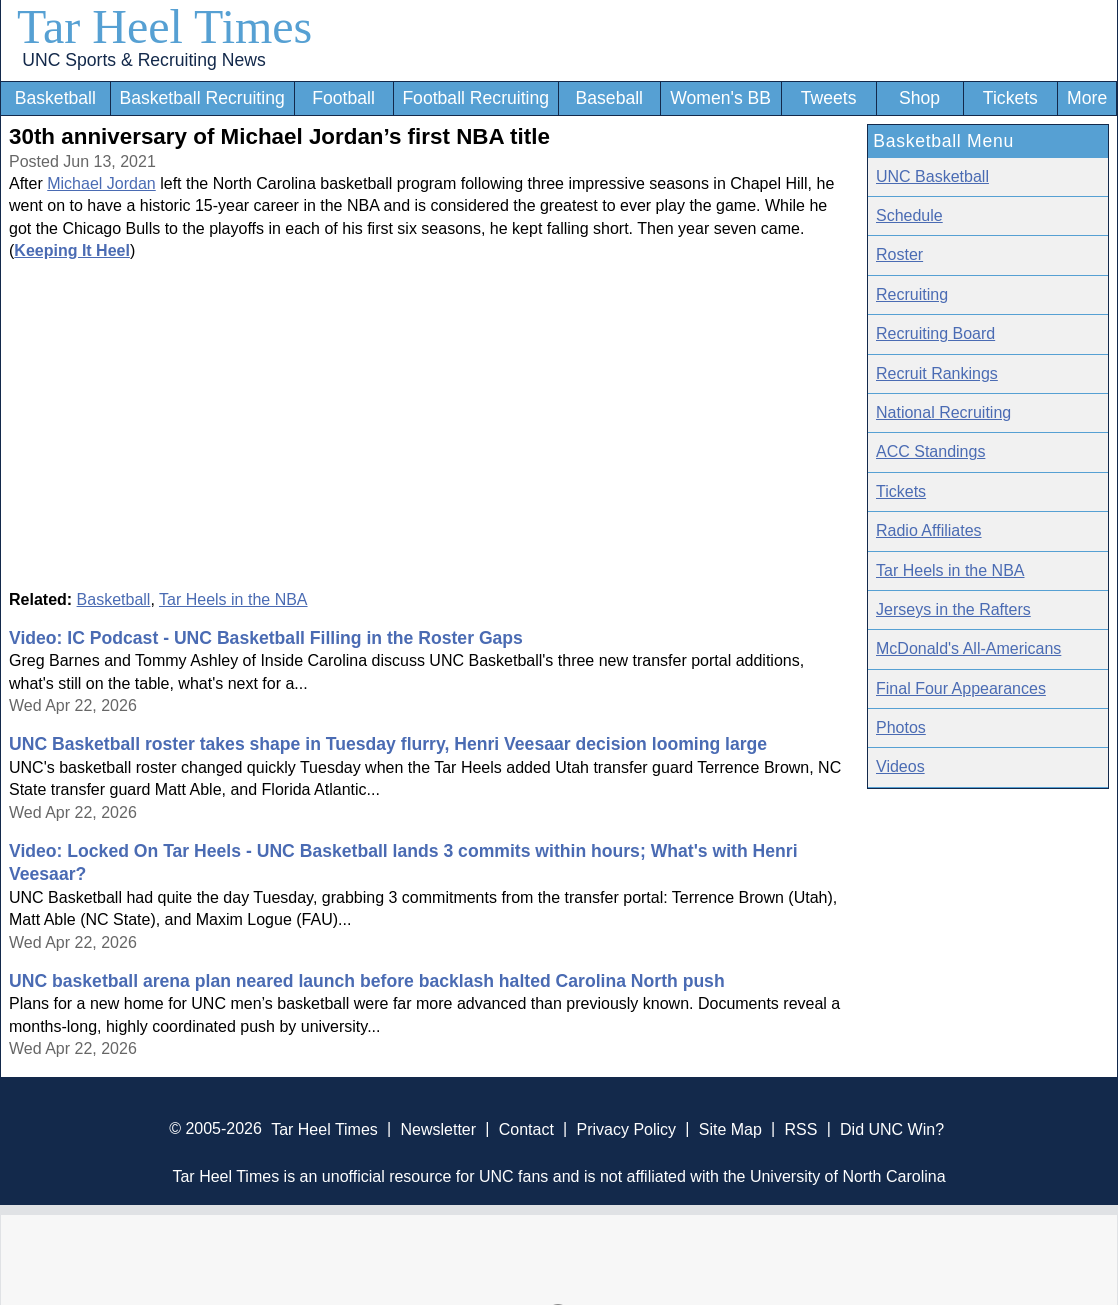  I want to click on Recruiting, so click(912, 294).